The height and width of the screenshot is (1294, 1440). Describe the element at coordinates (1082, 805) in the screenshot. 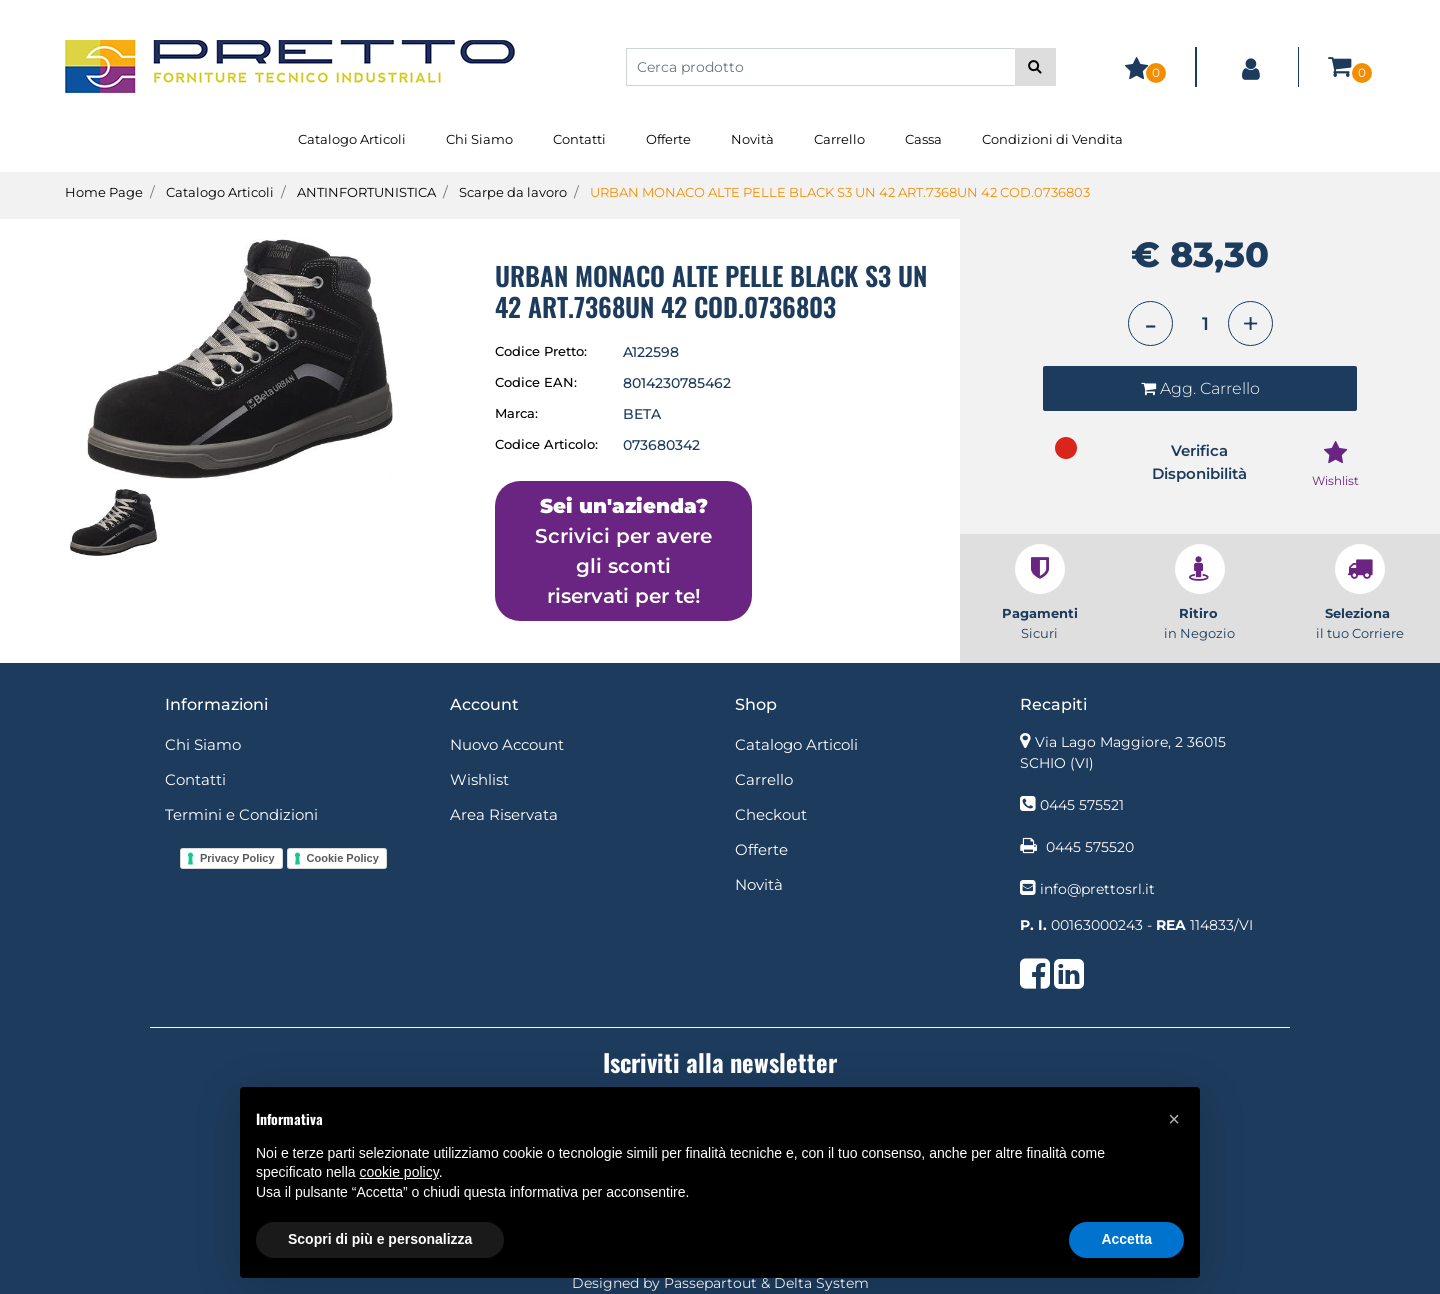

I see `0445 575521` at that location.